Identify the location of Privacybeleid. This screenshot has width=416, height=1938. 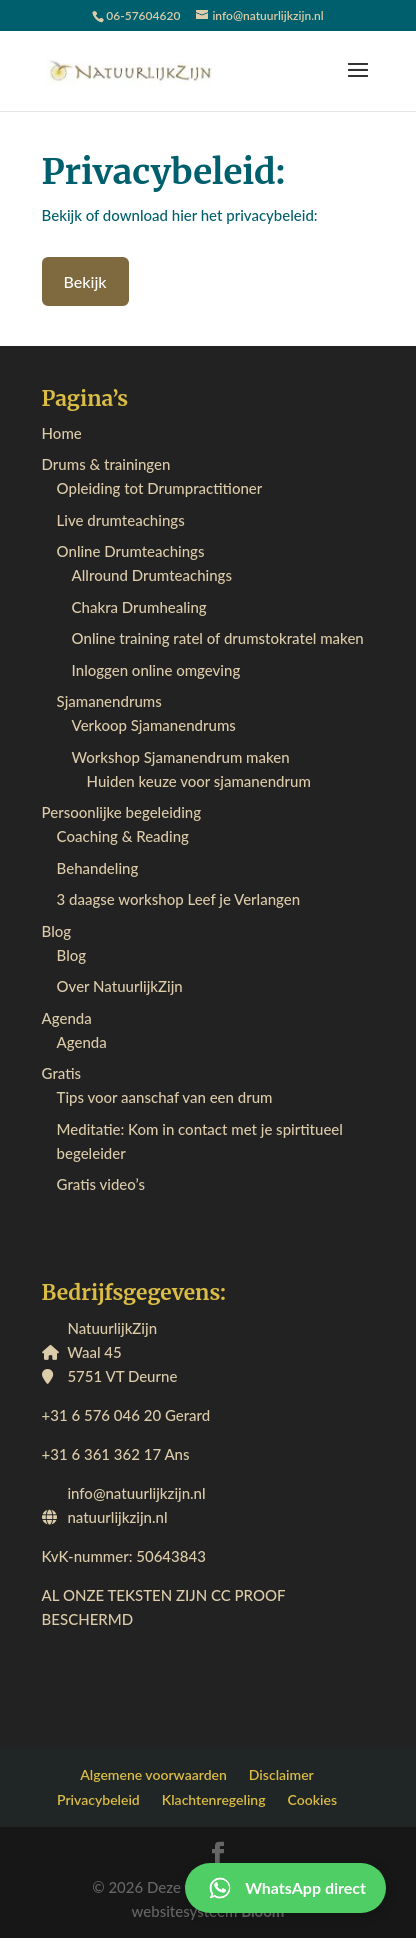
(98, 1799).